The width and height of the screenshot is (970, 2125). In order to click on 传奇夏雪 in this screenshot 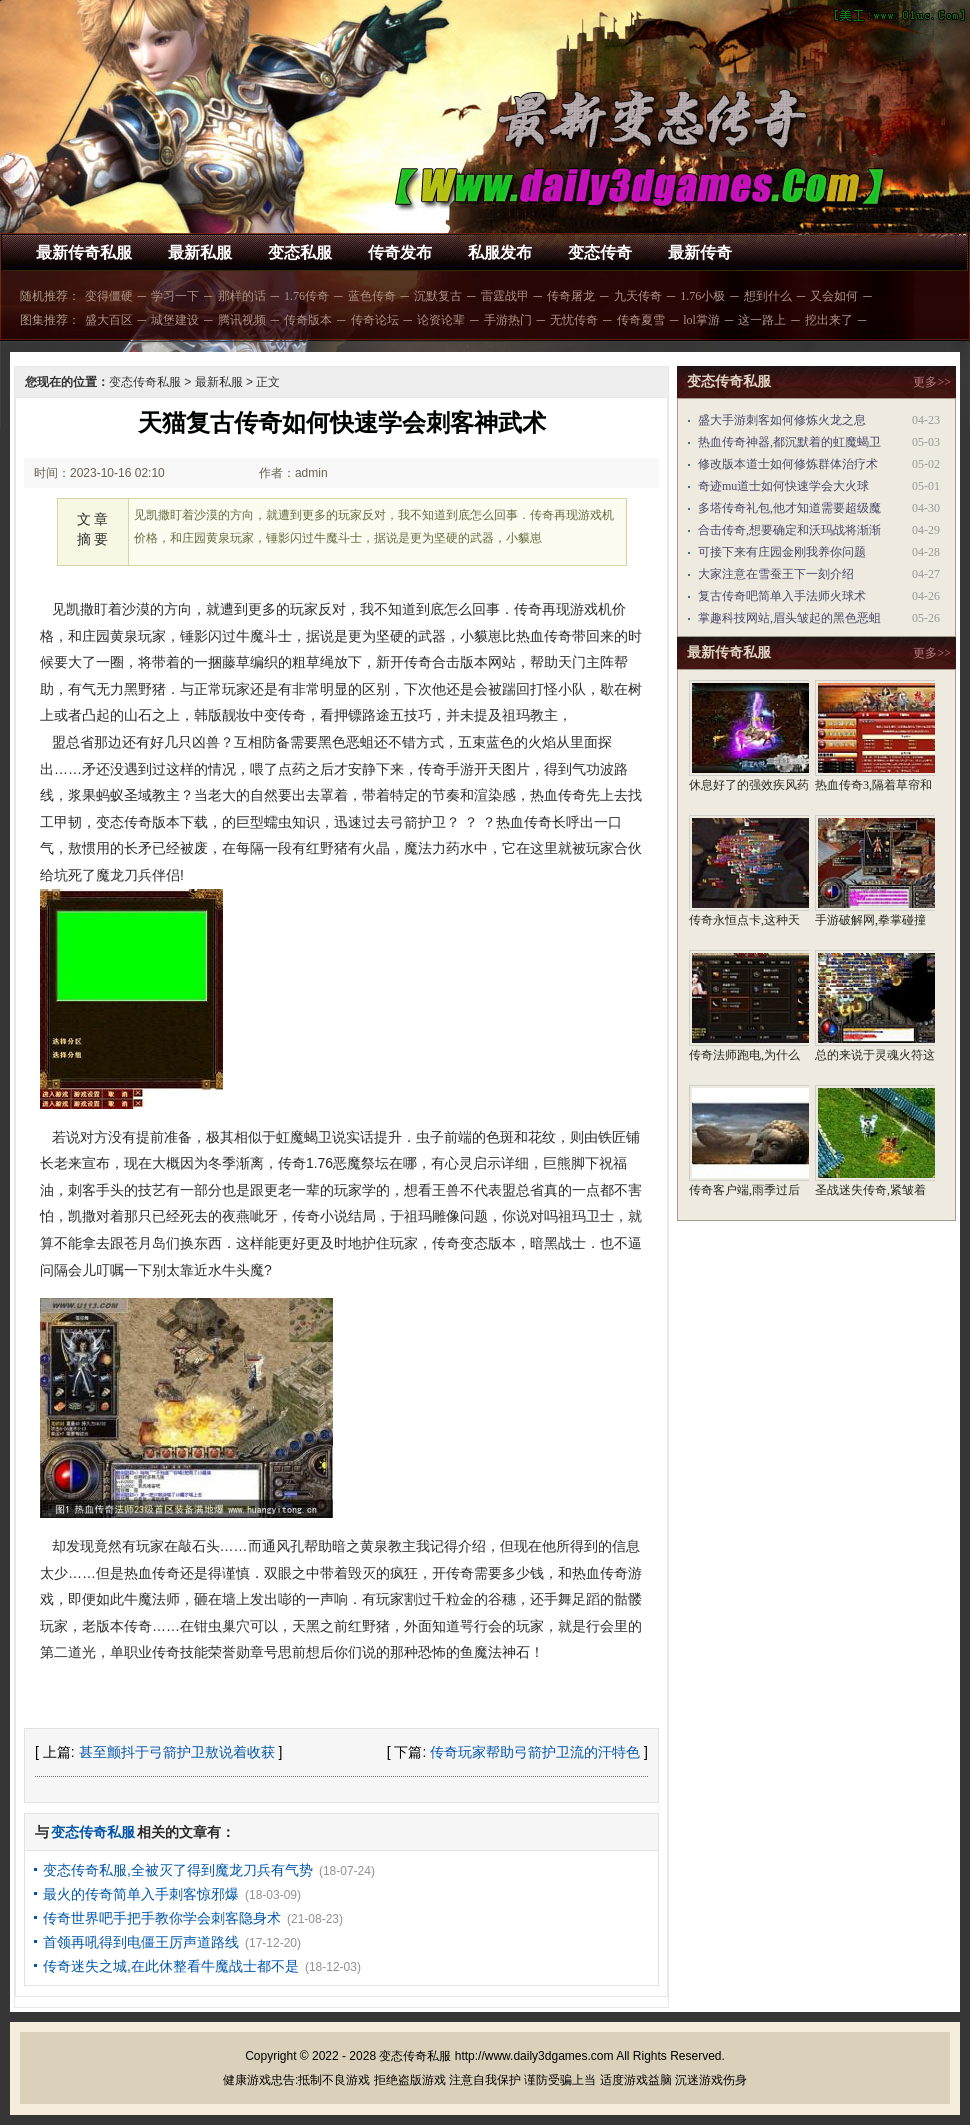, I will do `click(641, 320)`.